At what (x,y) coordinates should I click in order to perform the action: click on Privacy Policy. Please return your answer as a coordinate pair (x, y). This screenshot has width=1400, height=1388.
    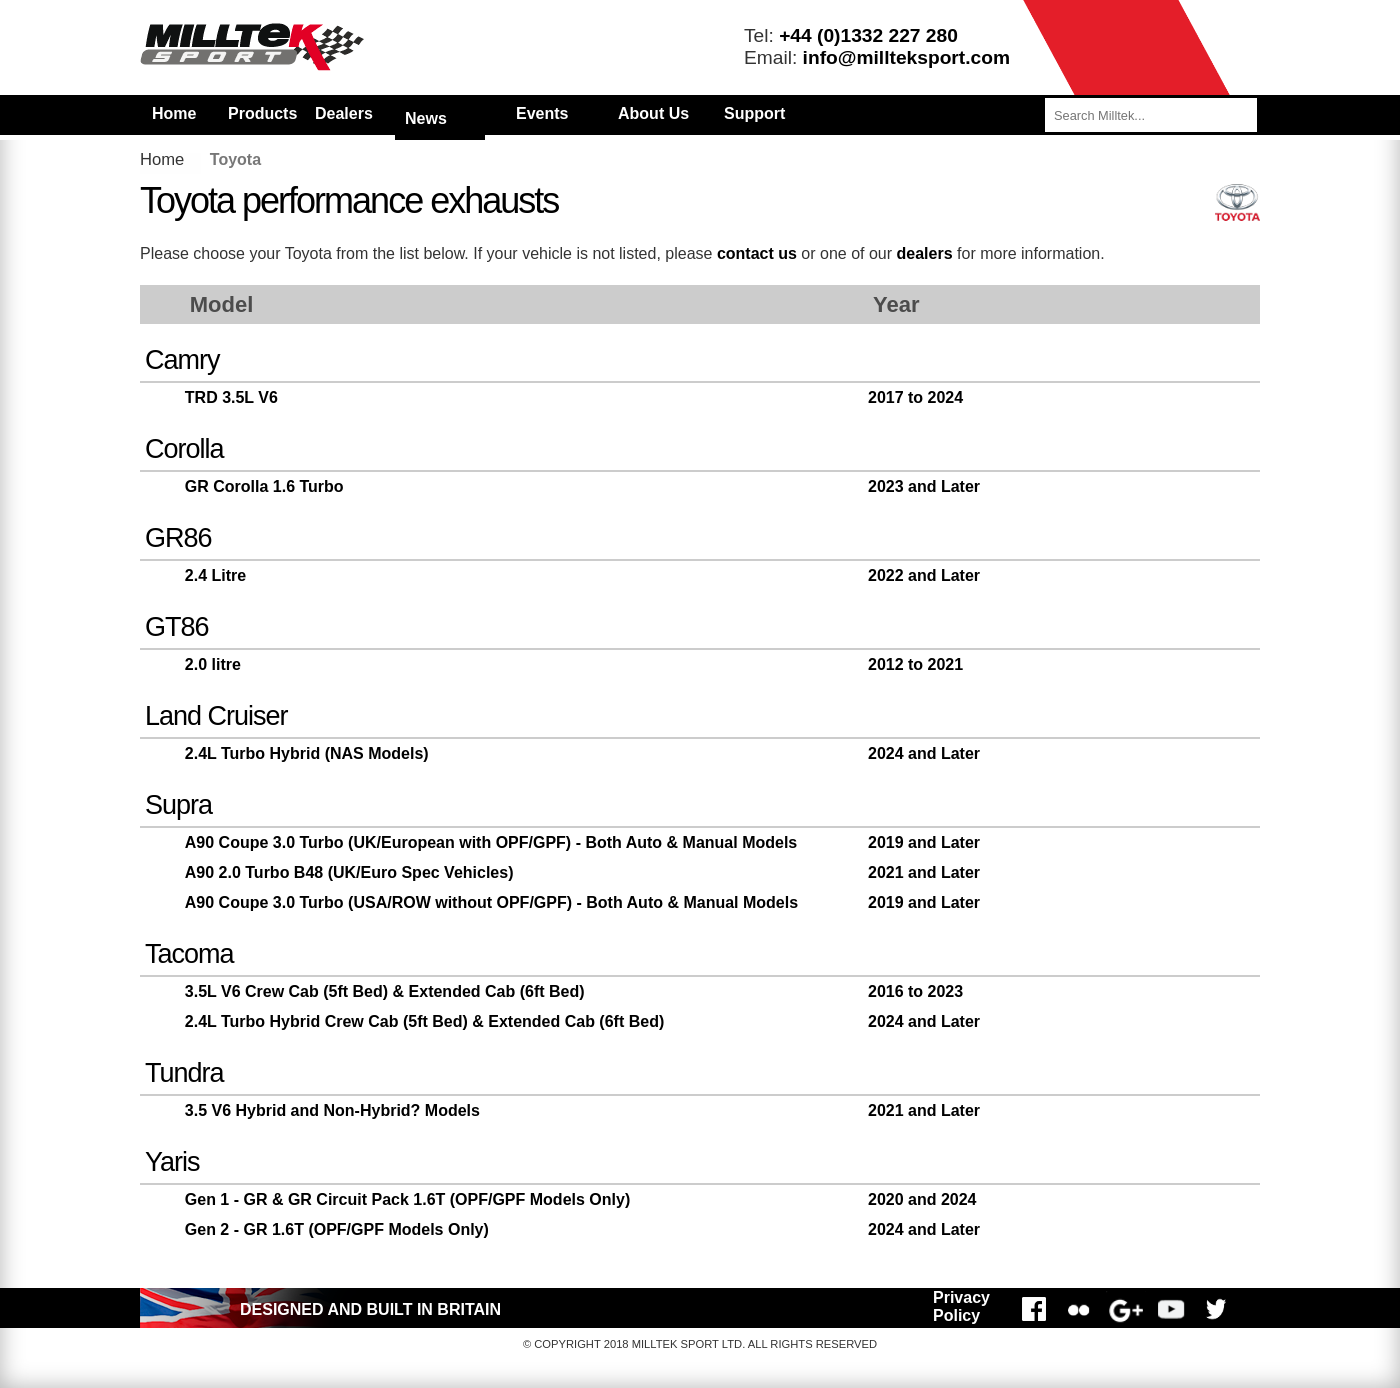
    Looking at the image, I should click on (961, 1306).